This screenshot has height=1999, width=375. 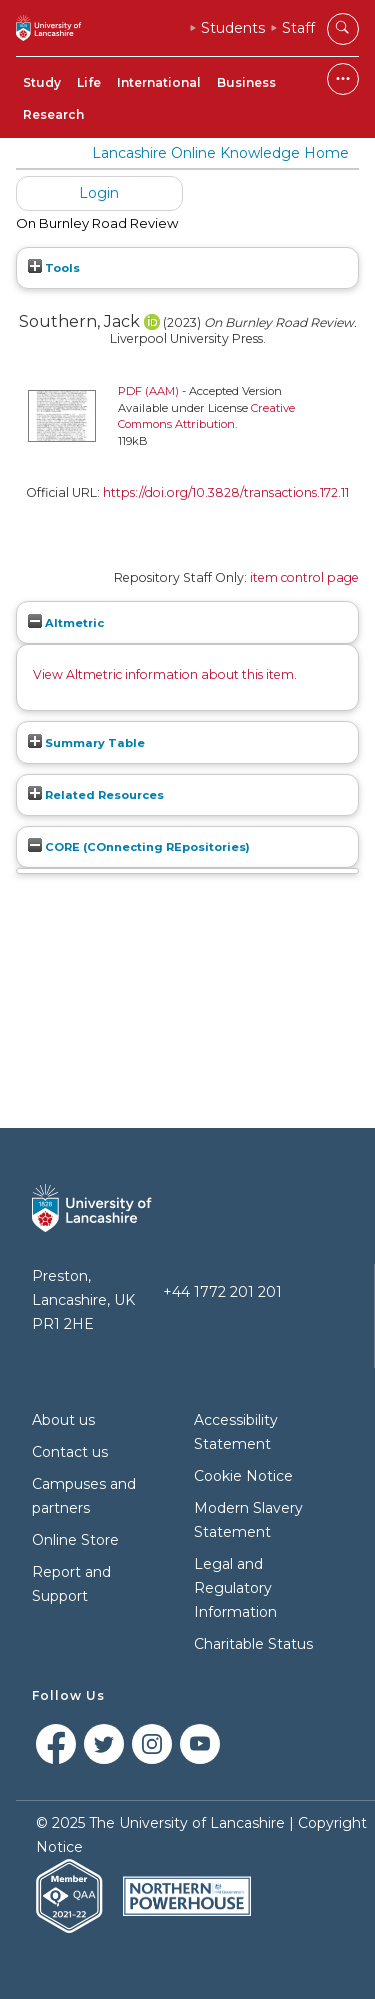 I want to click on Related Resources, so click(x=96, y=795).